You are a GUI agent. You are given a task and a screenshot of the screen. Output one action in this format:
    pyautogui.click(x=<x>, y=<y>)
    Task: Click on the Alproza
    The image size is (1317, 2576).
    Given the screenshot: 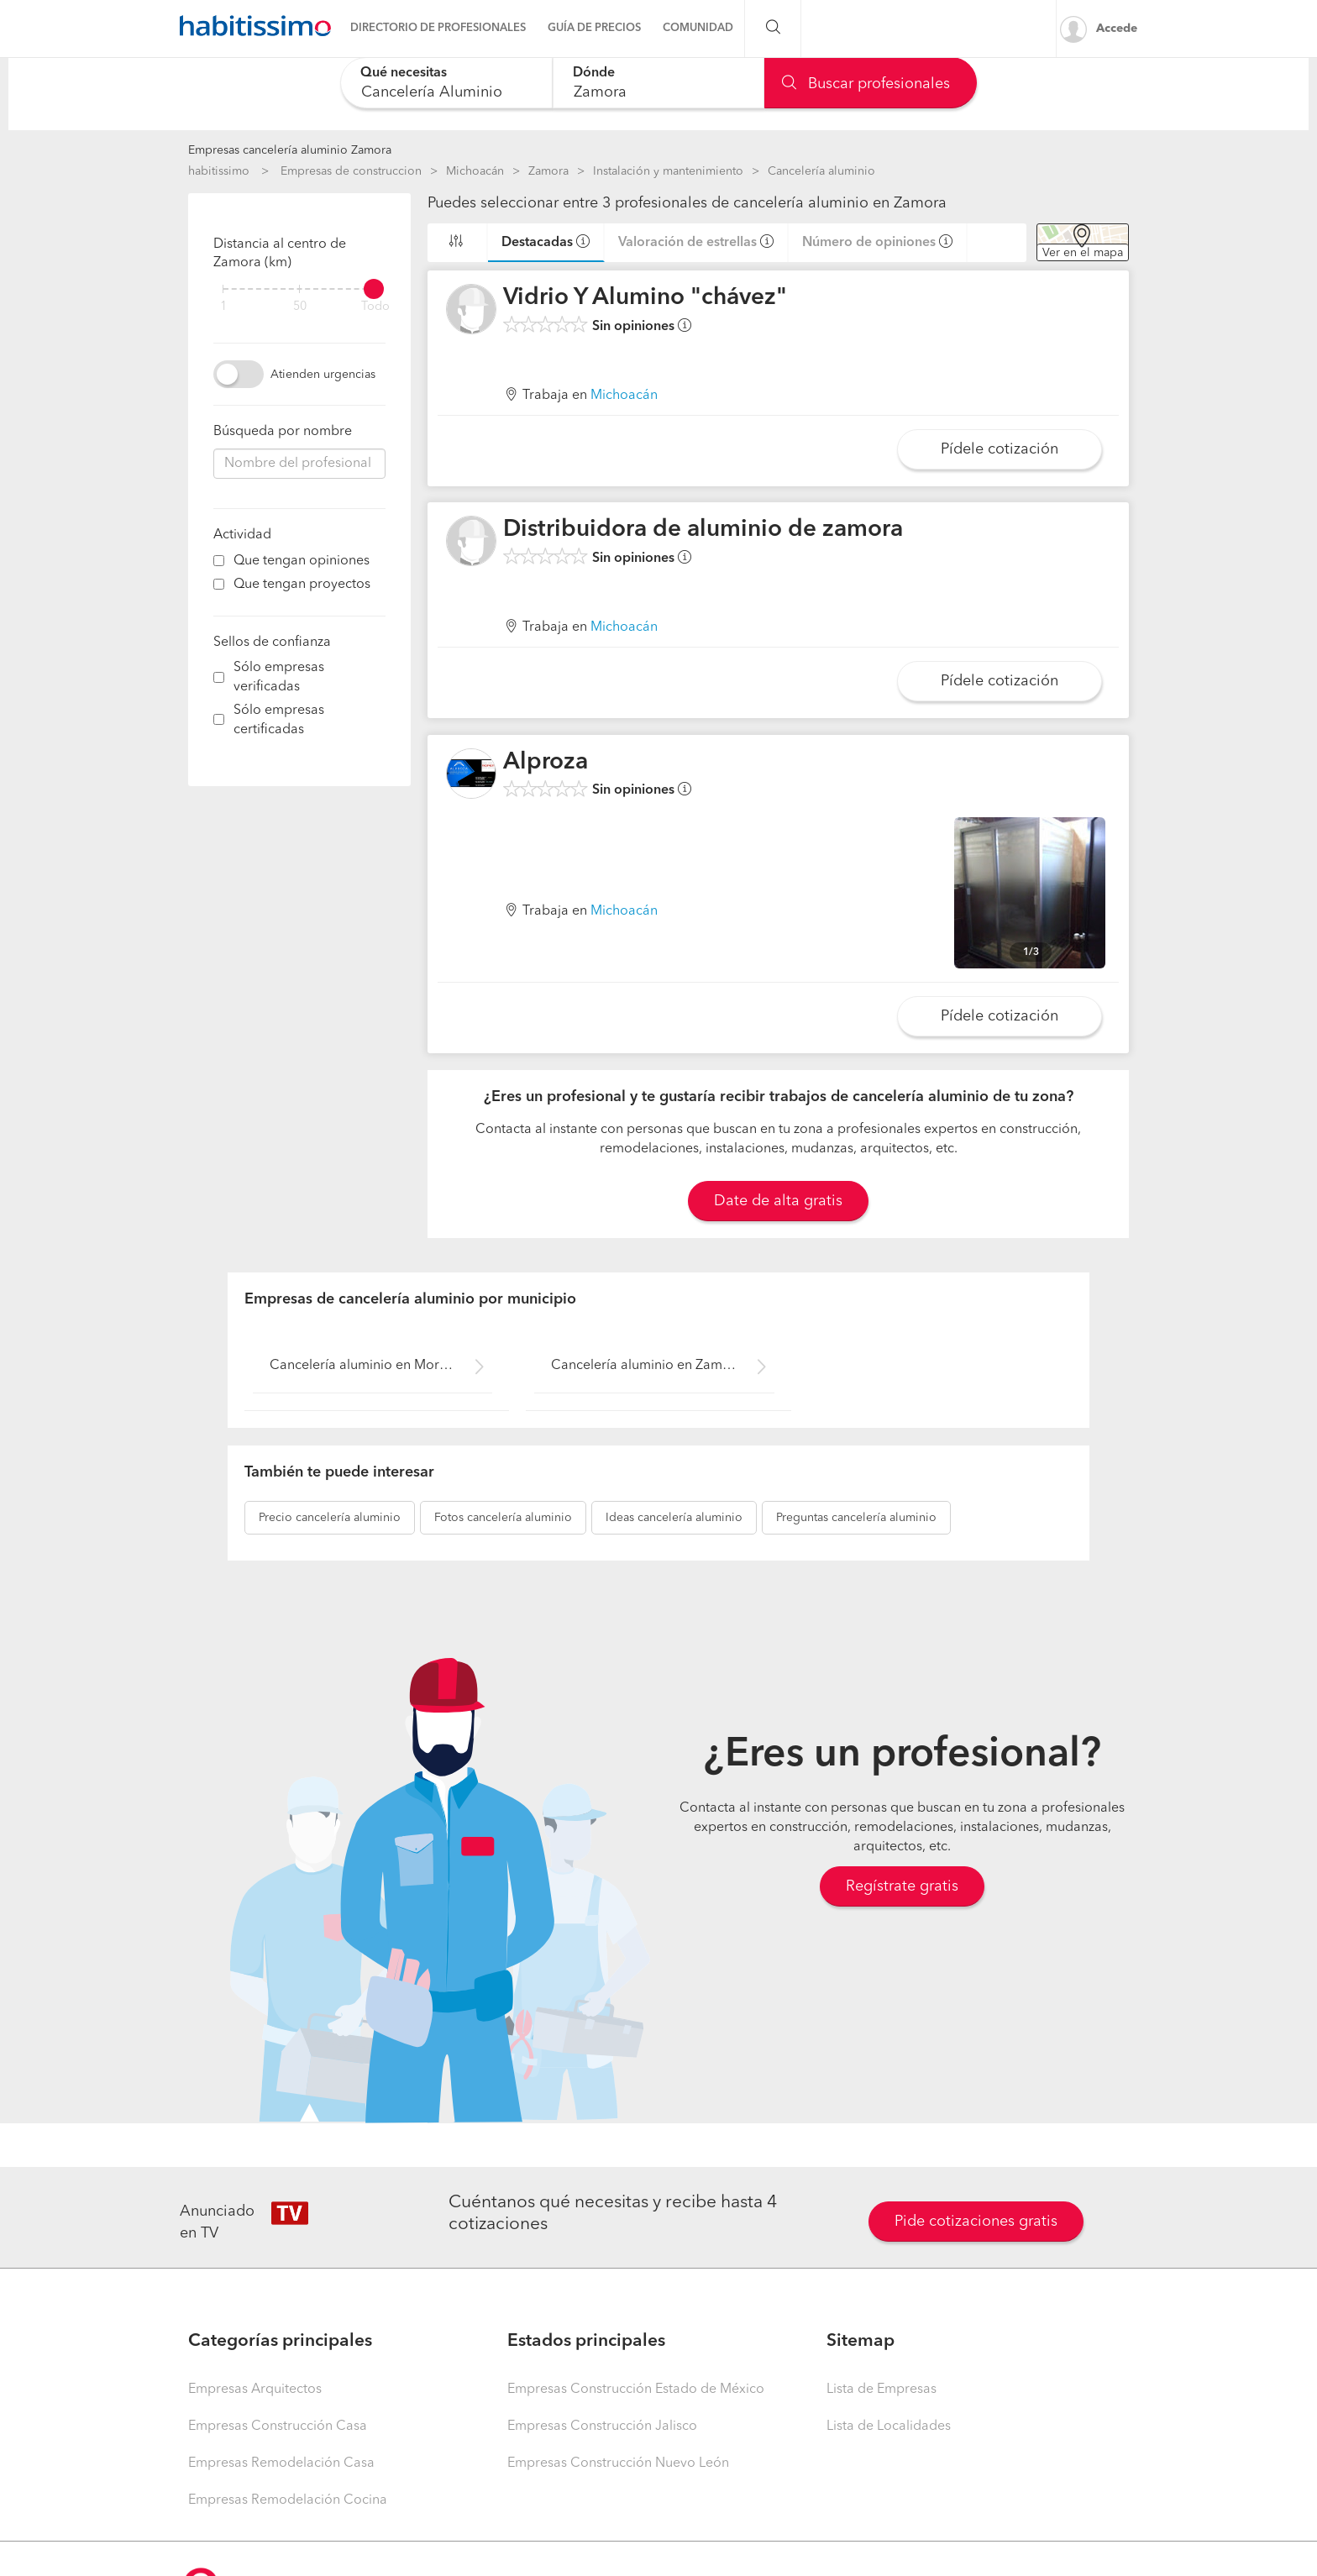 What is the action you would take?
    pyautogui.click(x=545, y=762)
    